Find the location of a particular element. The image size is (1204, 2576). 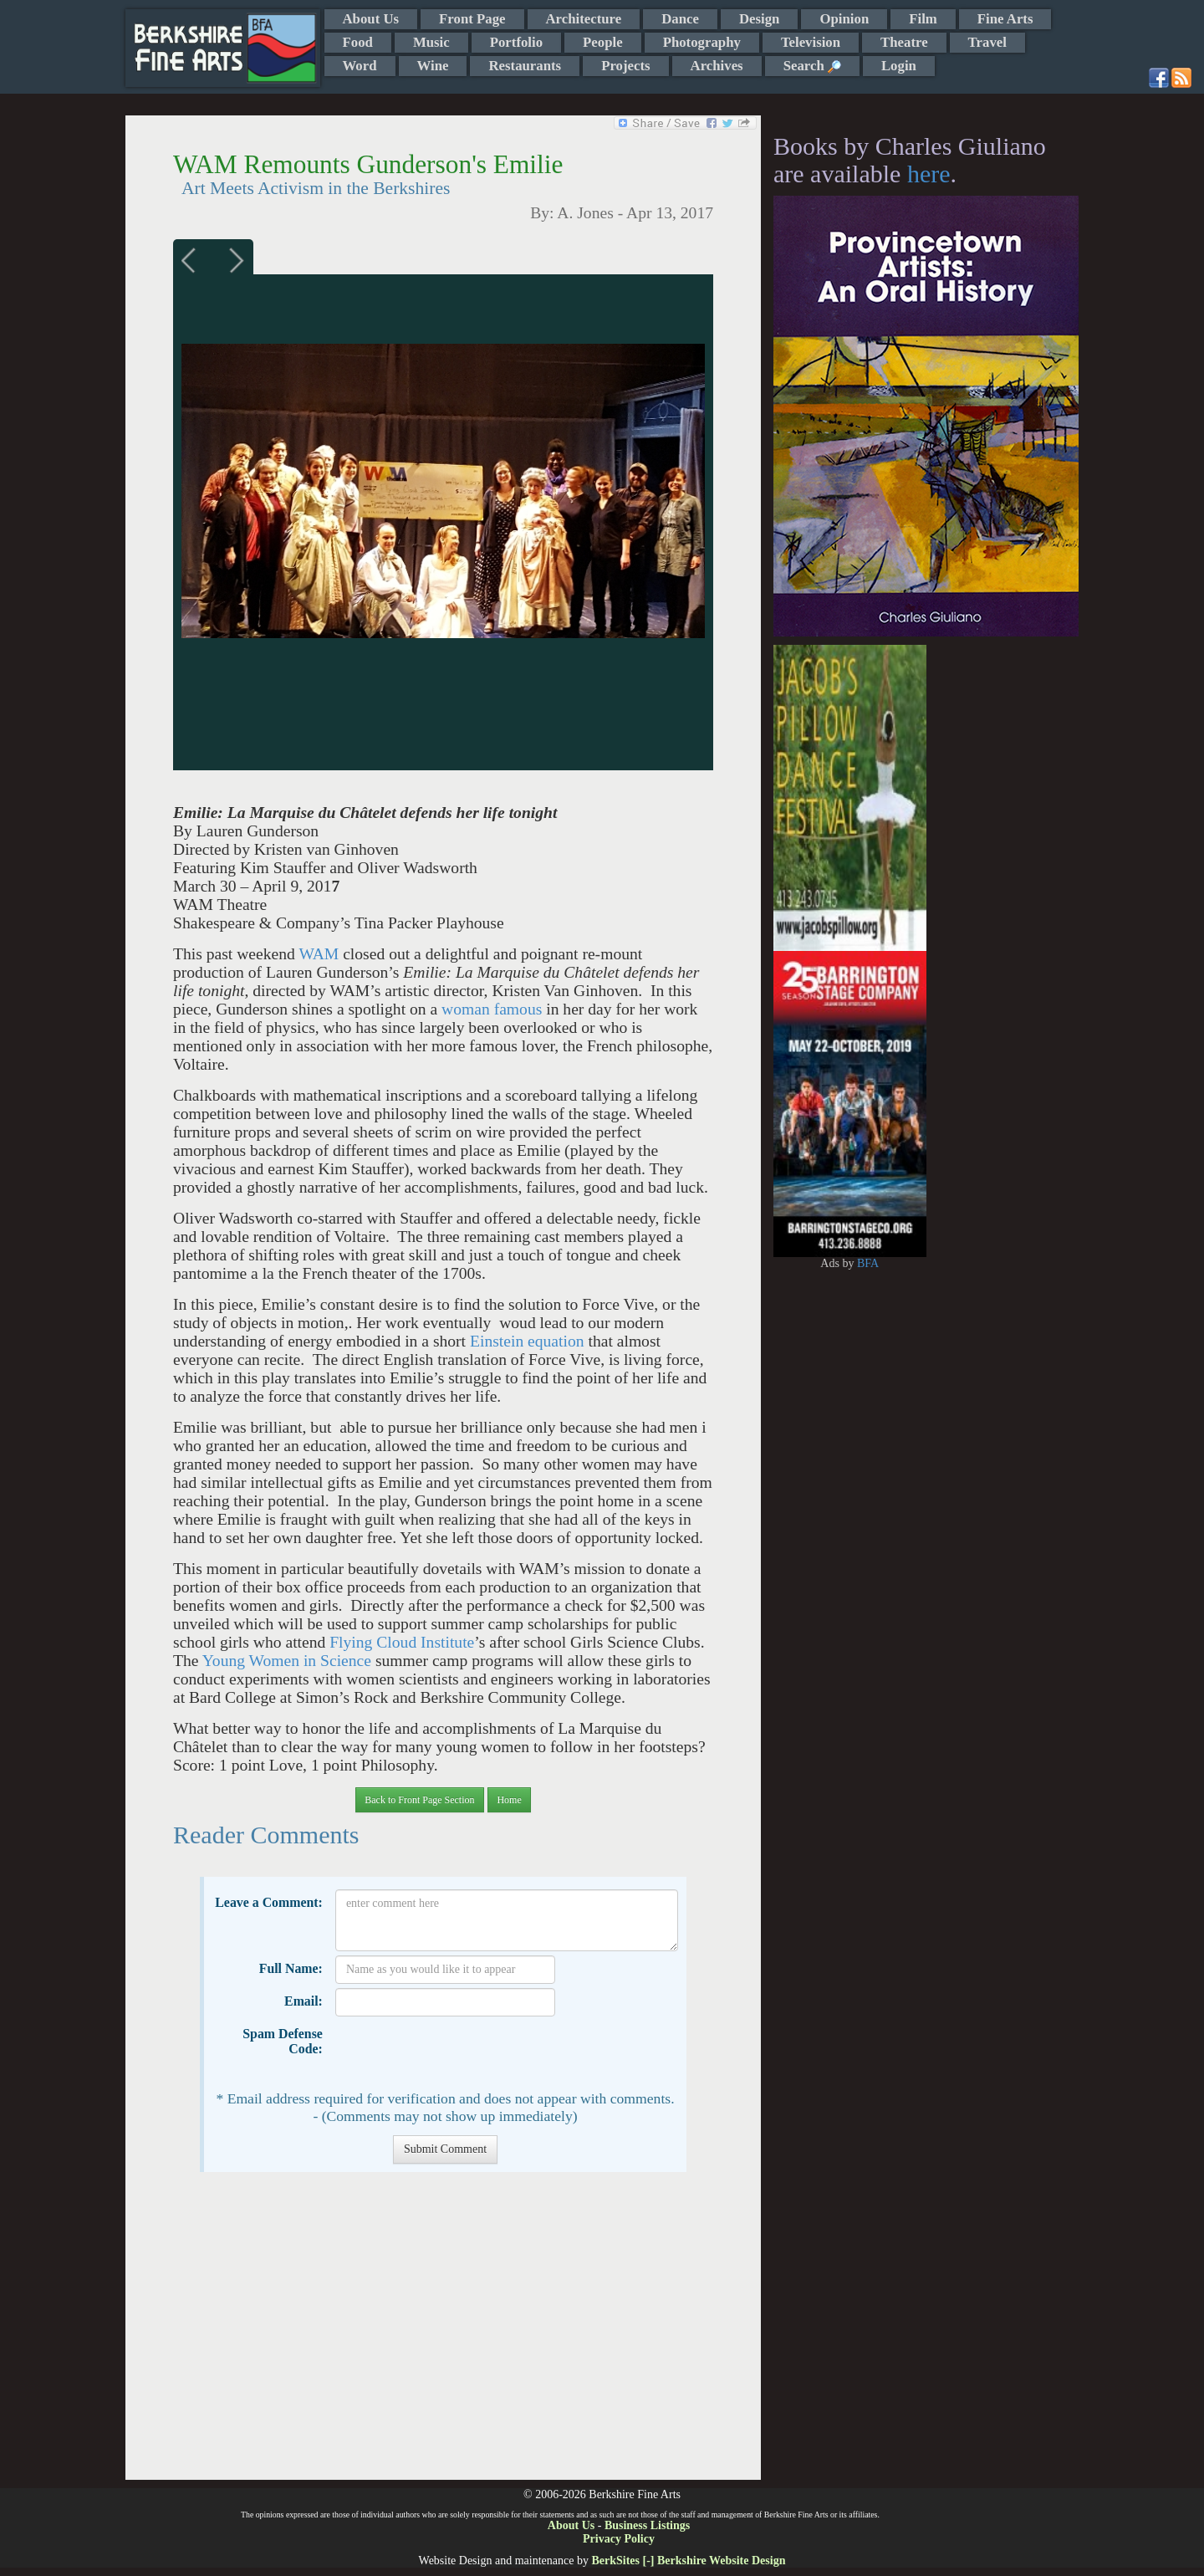

Leave a Comment: is located at coordinates (269, 1902).